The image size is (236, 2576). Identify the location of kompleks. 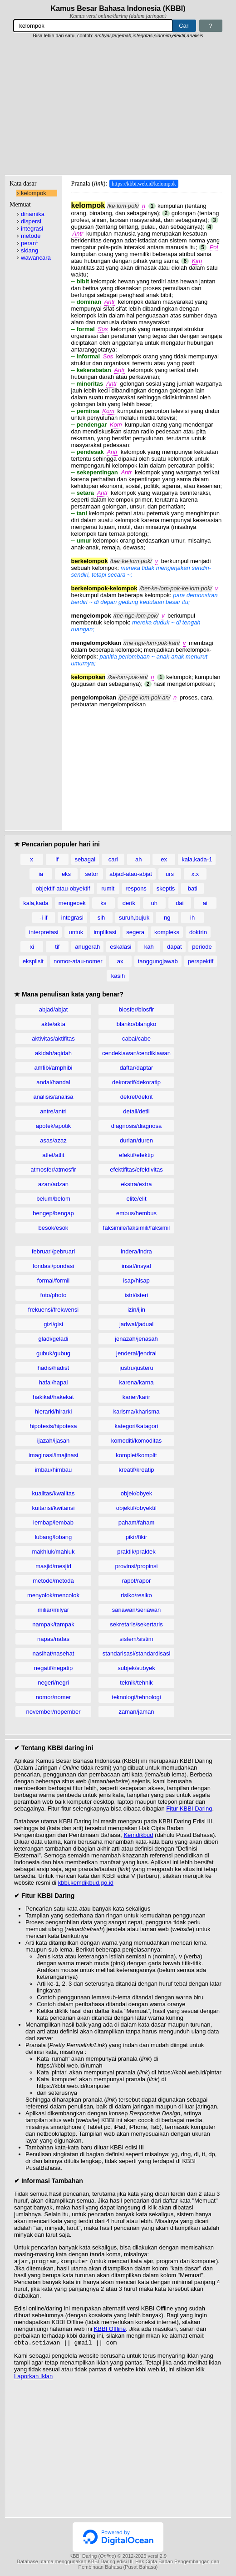
(166, 932).